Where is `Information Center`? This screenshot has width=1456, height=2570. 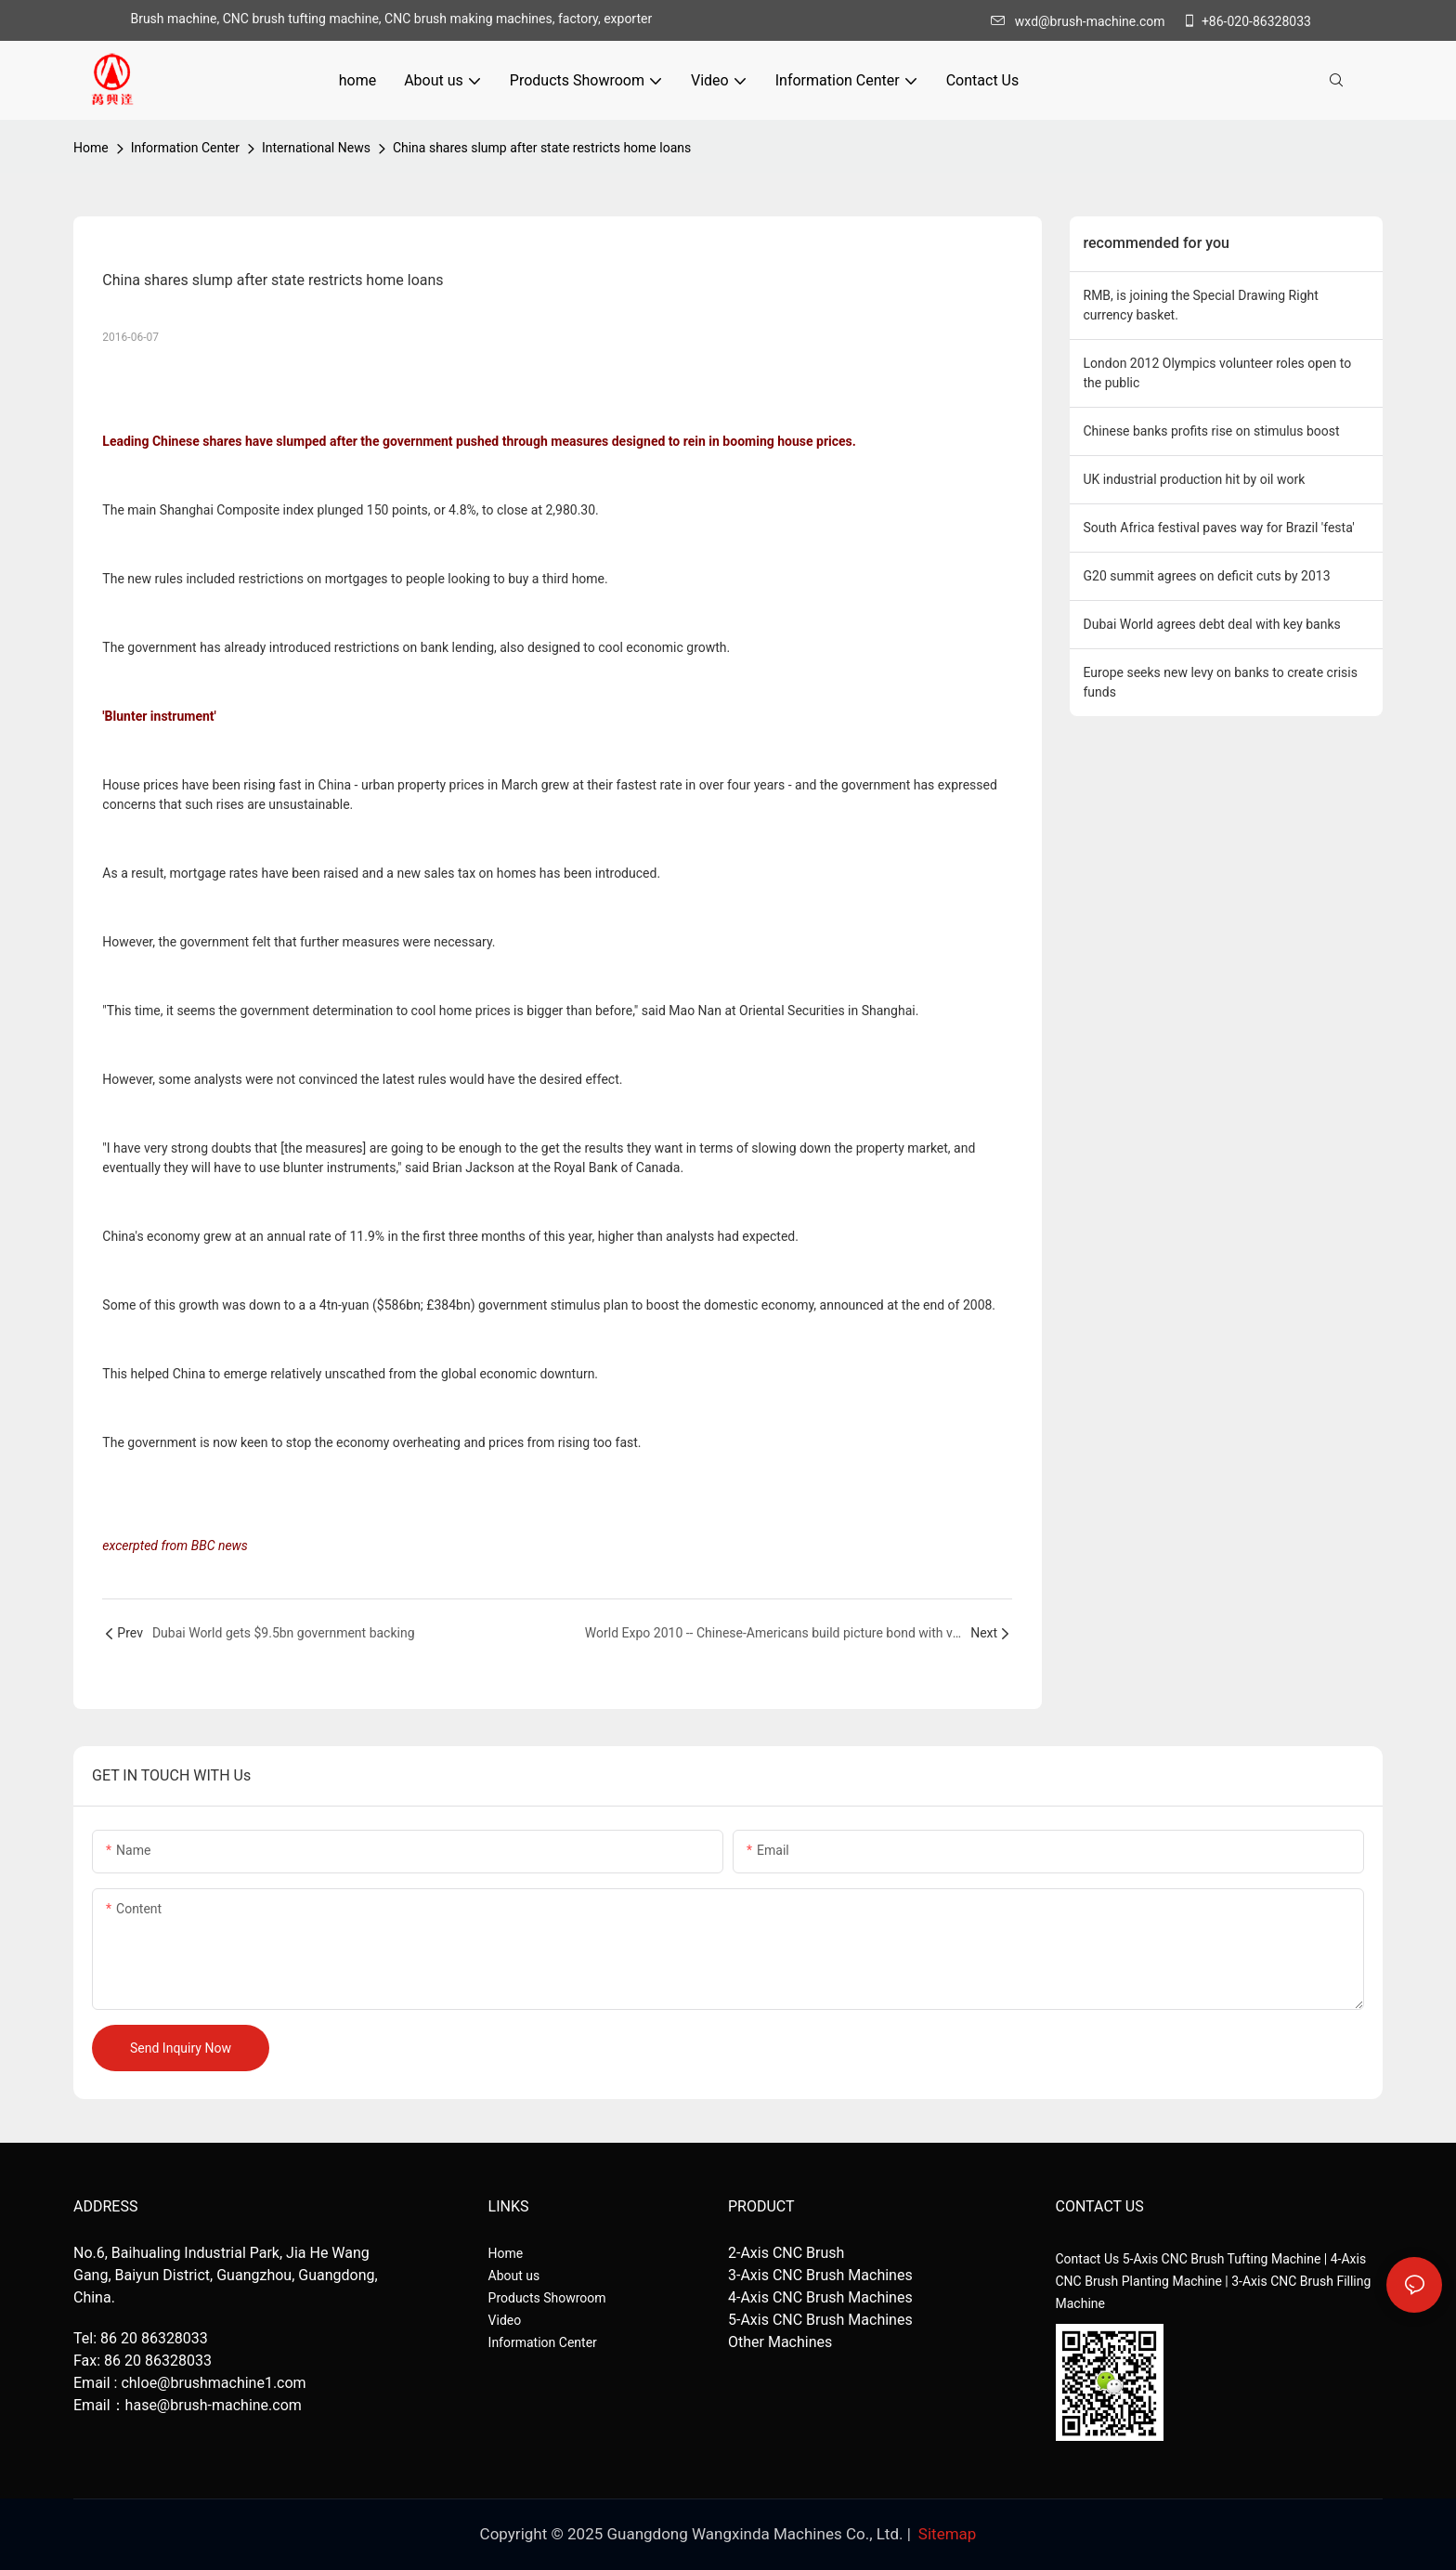 Information Center is located at coordinates (185, 147).